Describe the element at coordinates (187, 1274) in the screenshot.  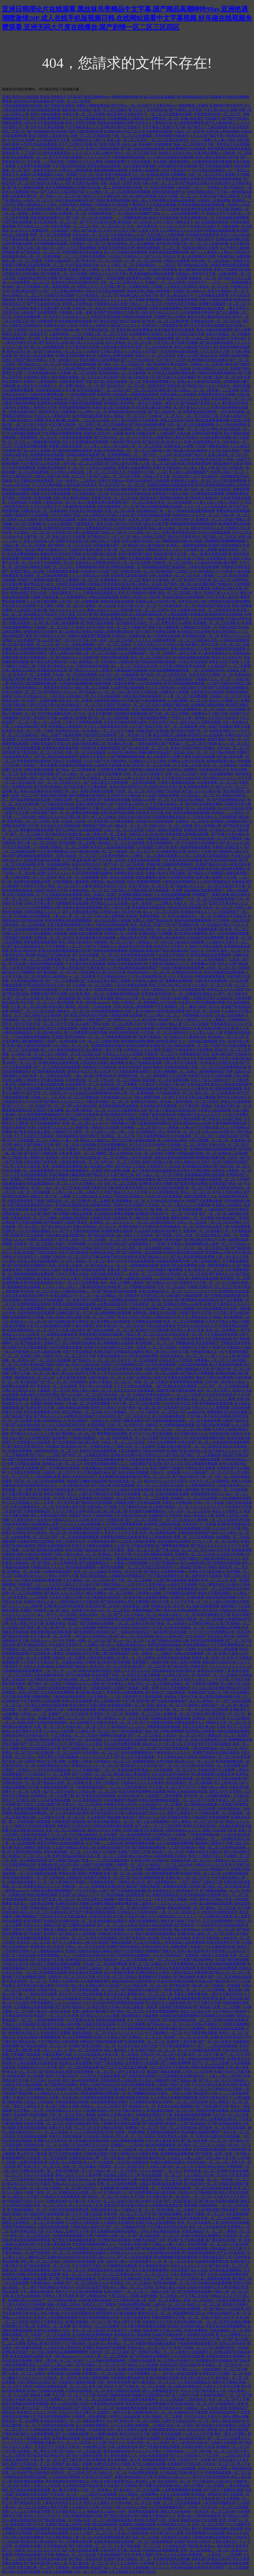
I see `欧美日韩一区二区三区色吧` at that location.